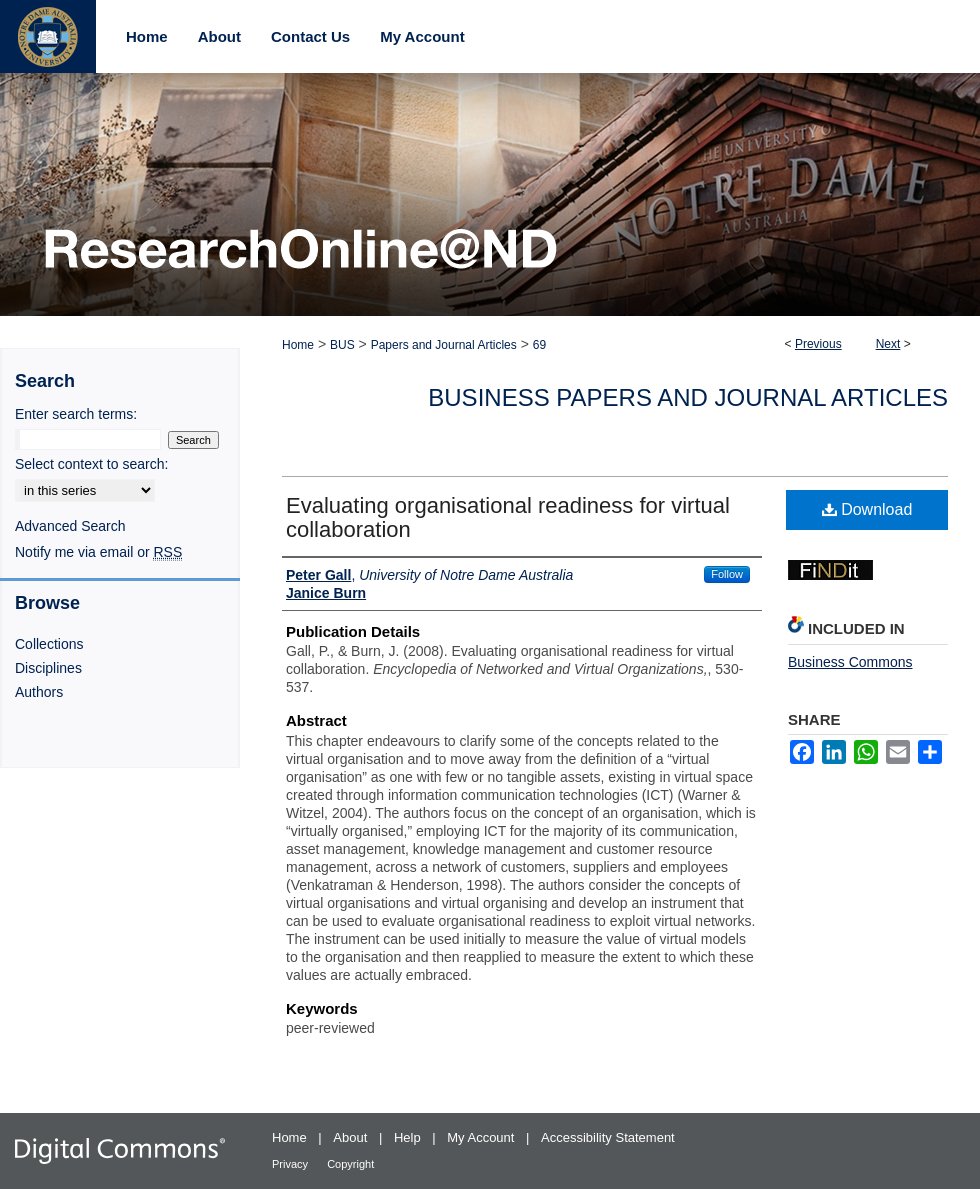 This screenshot has width=980, height=1189. Describe the element at coordinates (70, 526) in the screenshot. I see `Advanced Search` at that location.